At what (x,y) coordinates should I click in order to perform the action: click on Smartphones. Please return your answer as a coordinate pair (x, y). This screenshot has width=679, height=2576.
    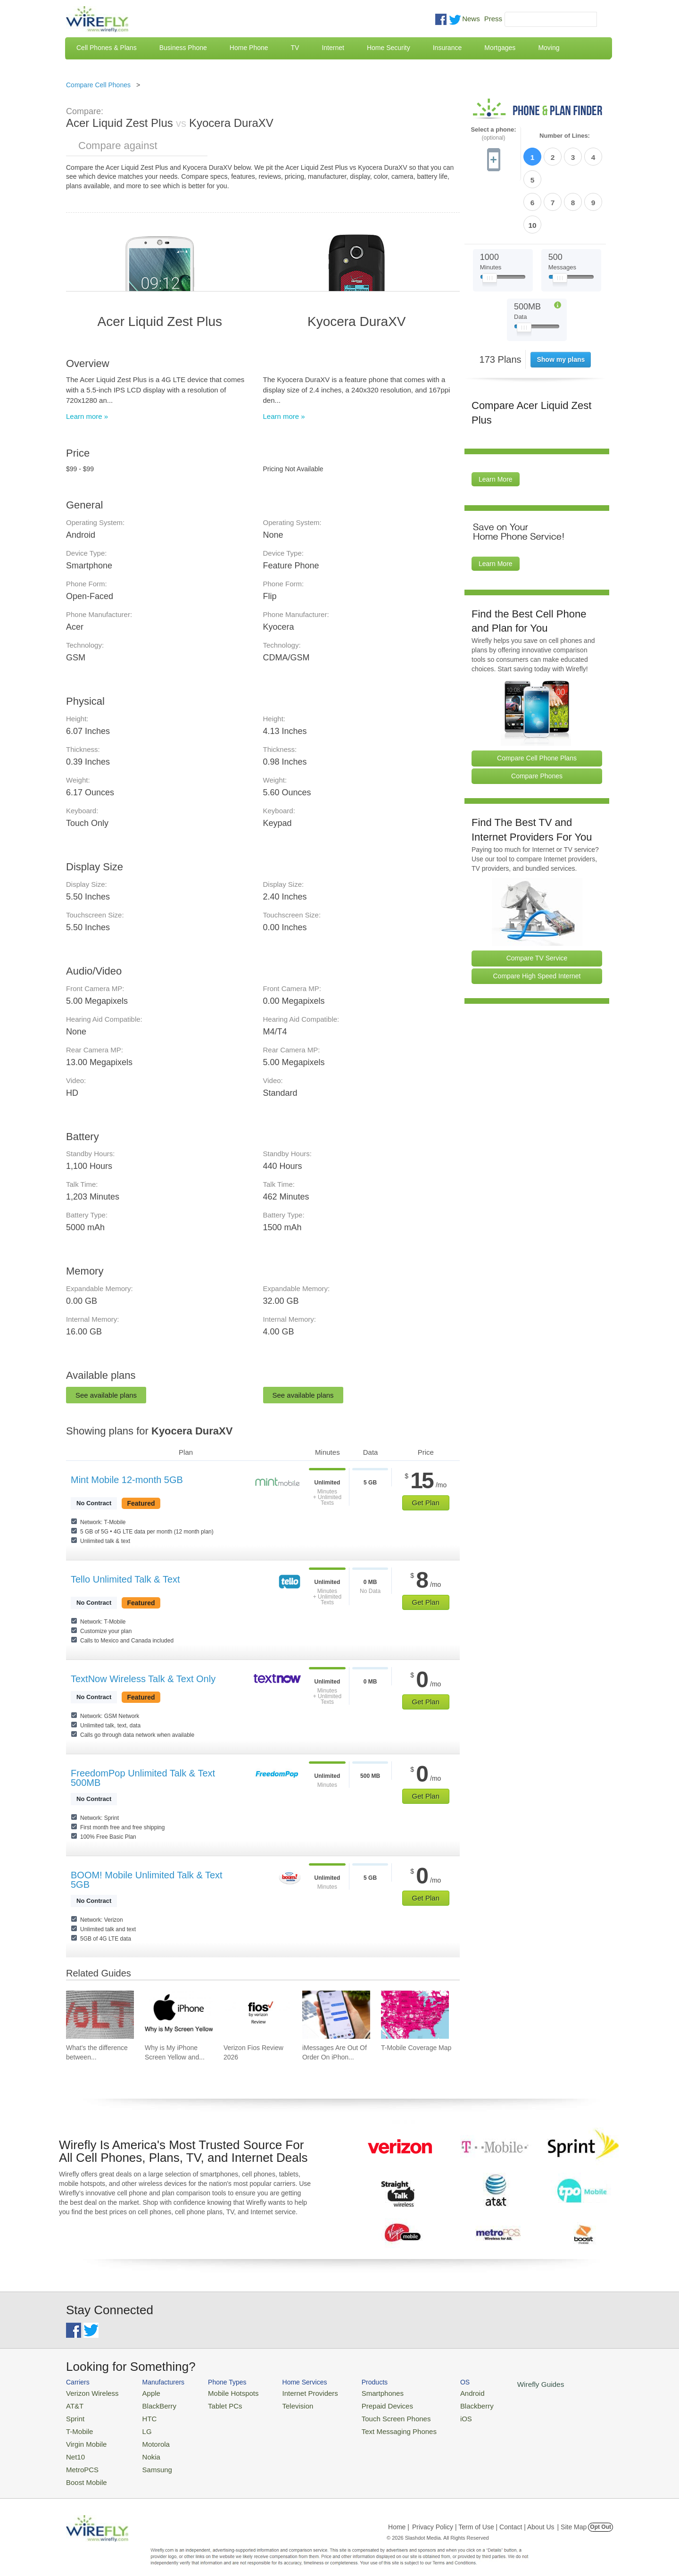
    Looking at the image, I should click on (358, 2392).